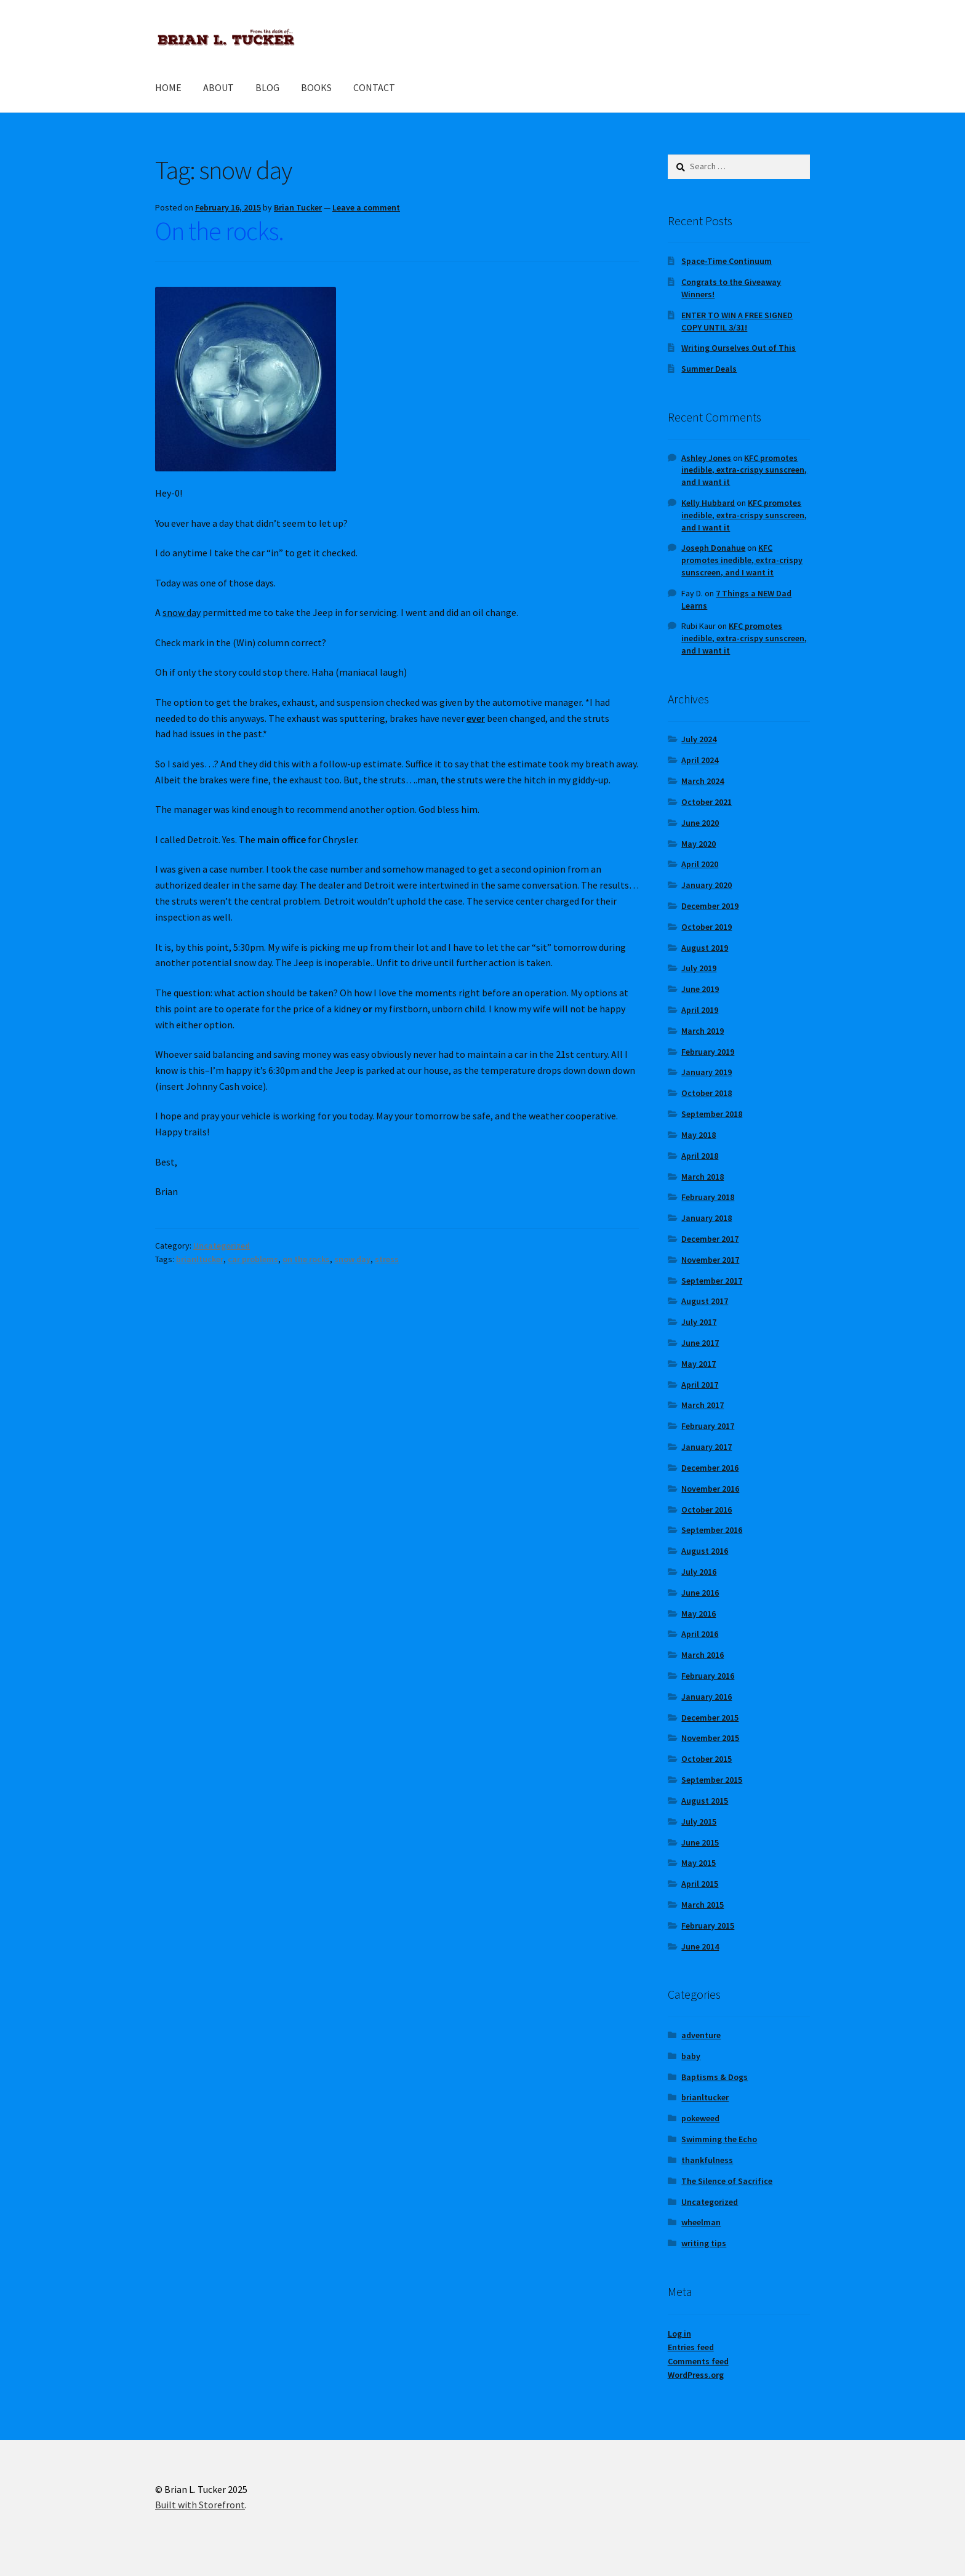 The width and height of the screenshot is (965, 2576). What do you see at coordinates (711, 1779) in the screenshot?
I see `September 2015` at bounding box center [711, 1779].